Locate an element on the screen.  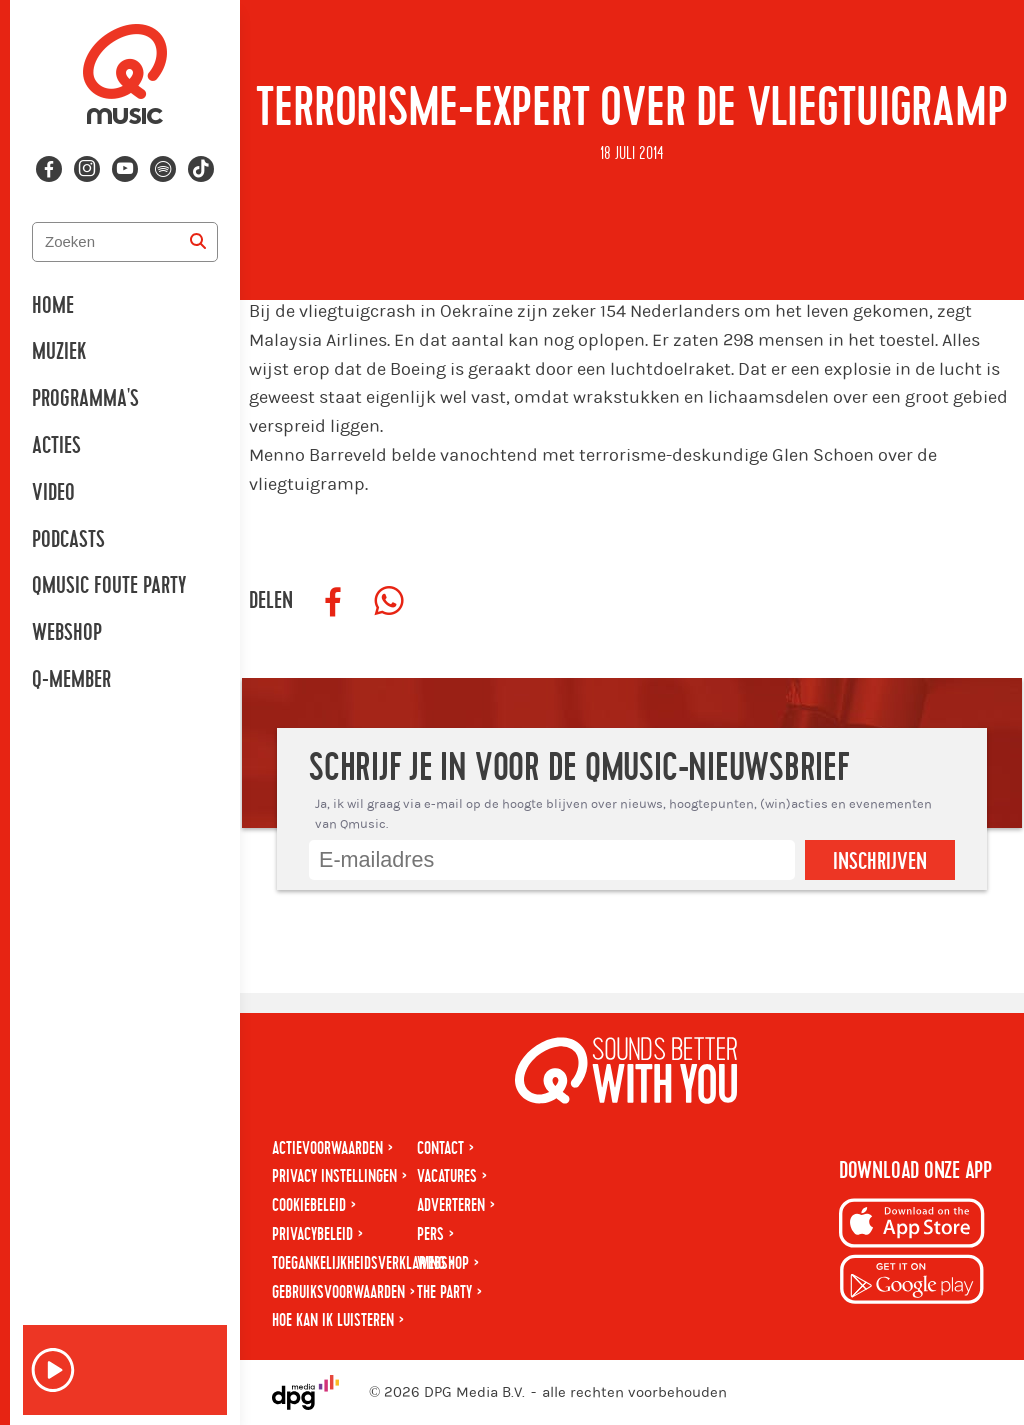
Privacy instellingen is located at coordinates (334, 1176).